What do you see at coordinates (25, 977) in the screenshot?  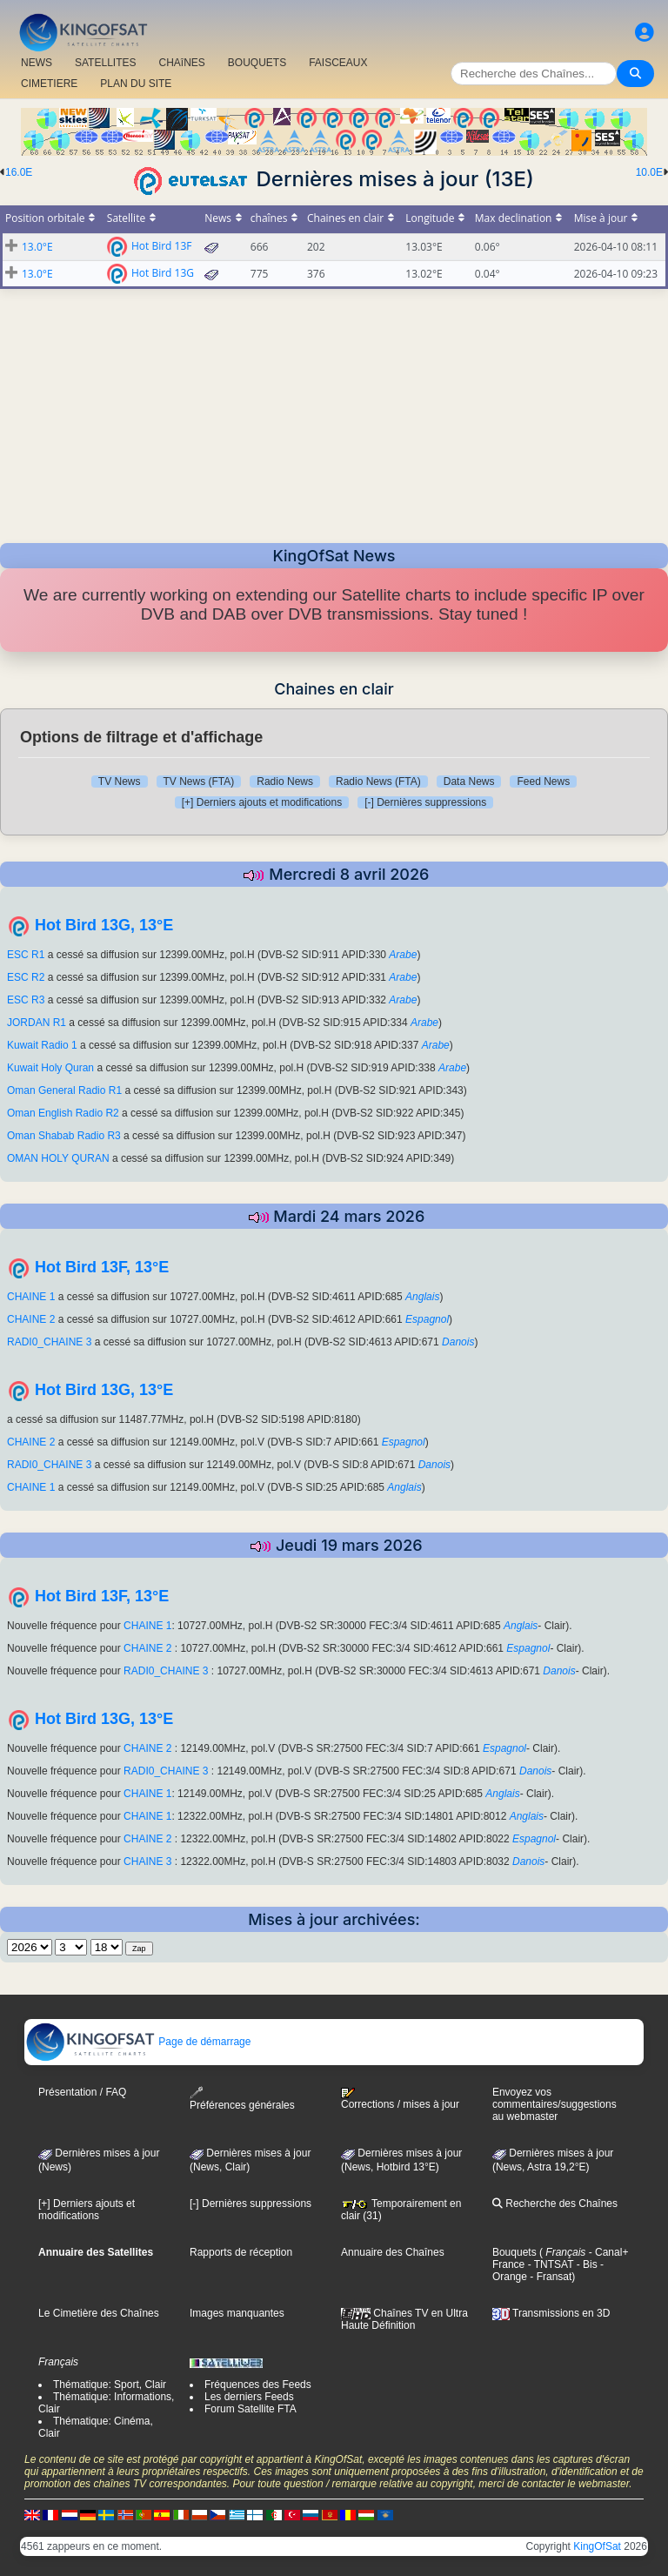 I see `ESC R2` at bounding box center [25, 977].